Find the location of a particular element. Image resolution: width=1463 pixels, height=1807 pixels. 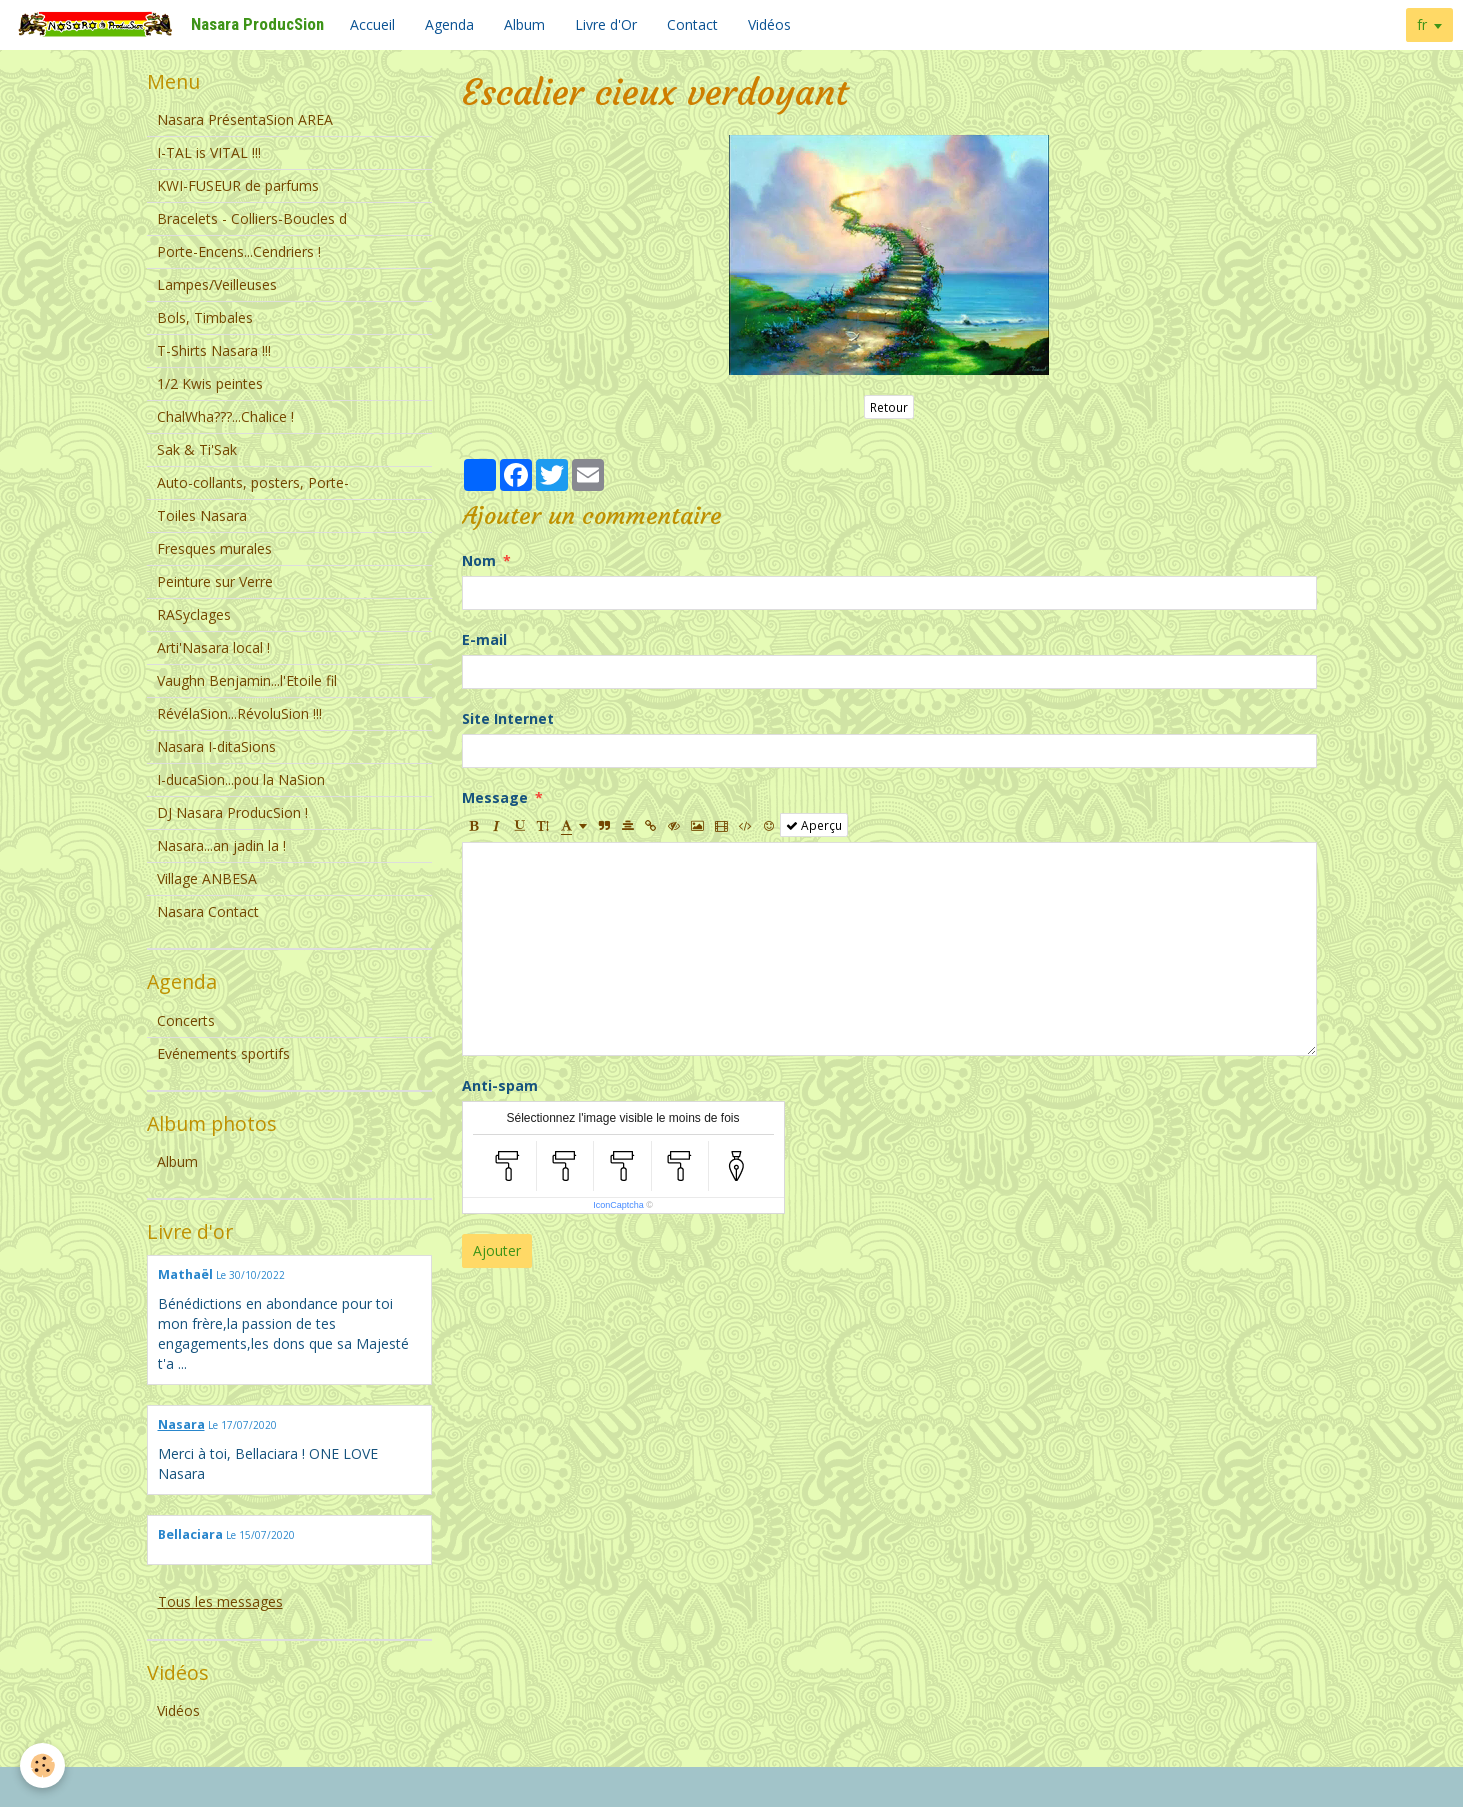

KWI-FUSEUR de parfums is located at coordinates (238, 185).